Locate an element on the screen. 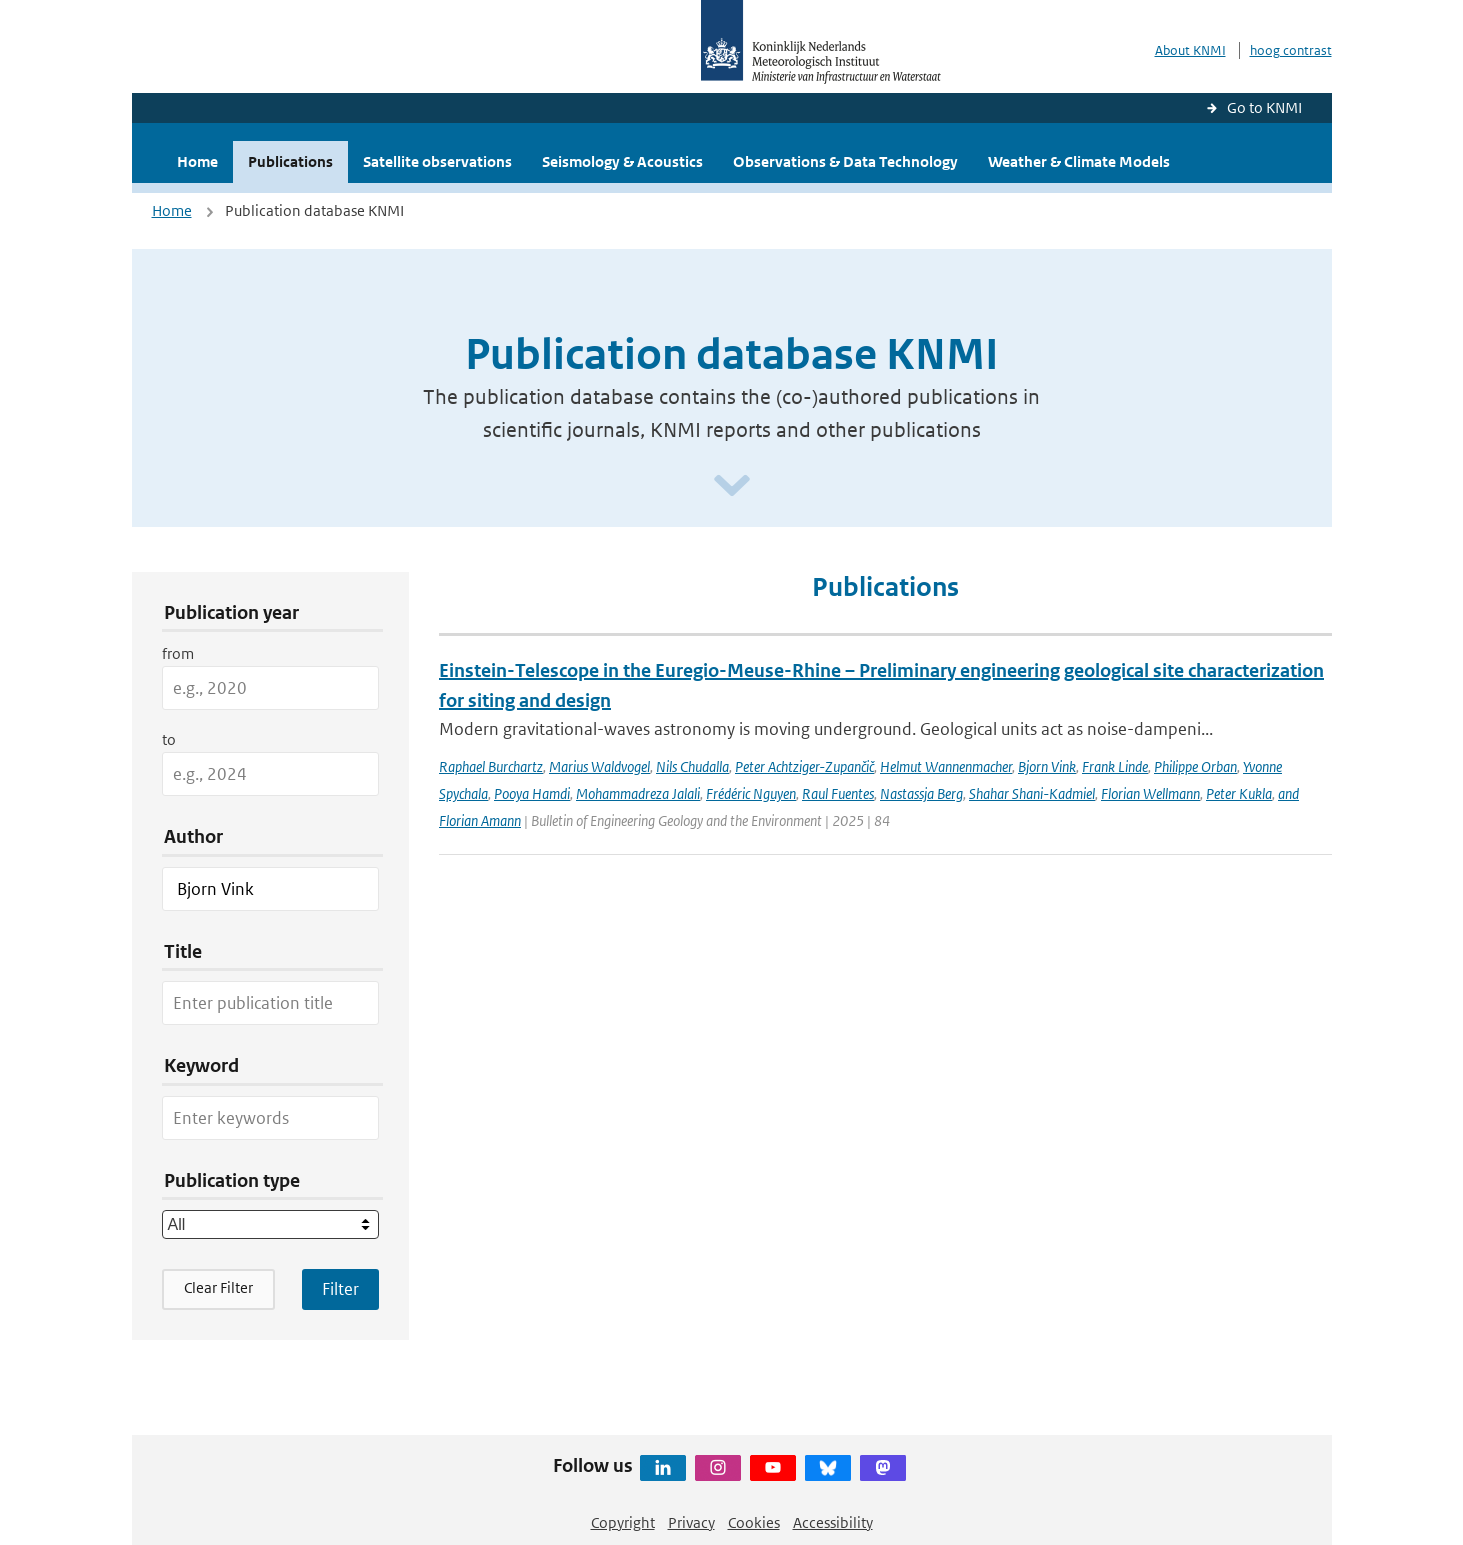  Mohammadreza Jalali is located at coordinates (638, 793).